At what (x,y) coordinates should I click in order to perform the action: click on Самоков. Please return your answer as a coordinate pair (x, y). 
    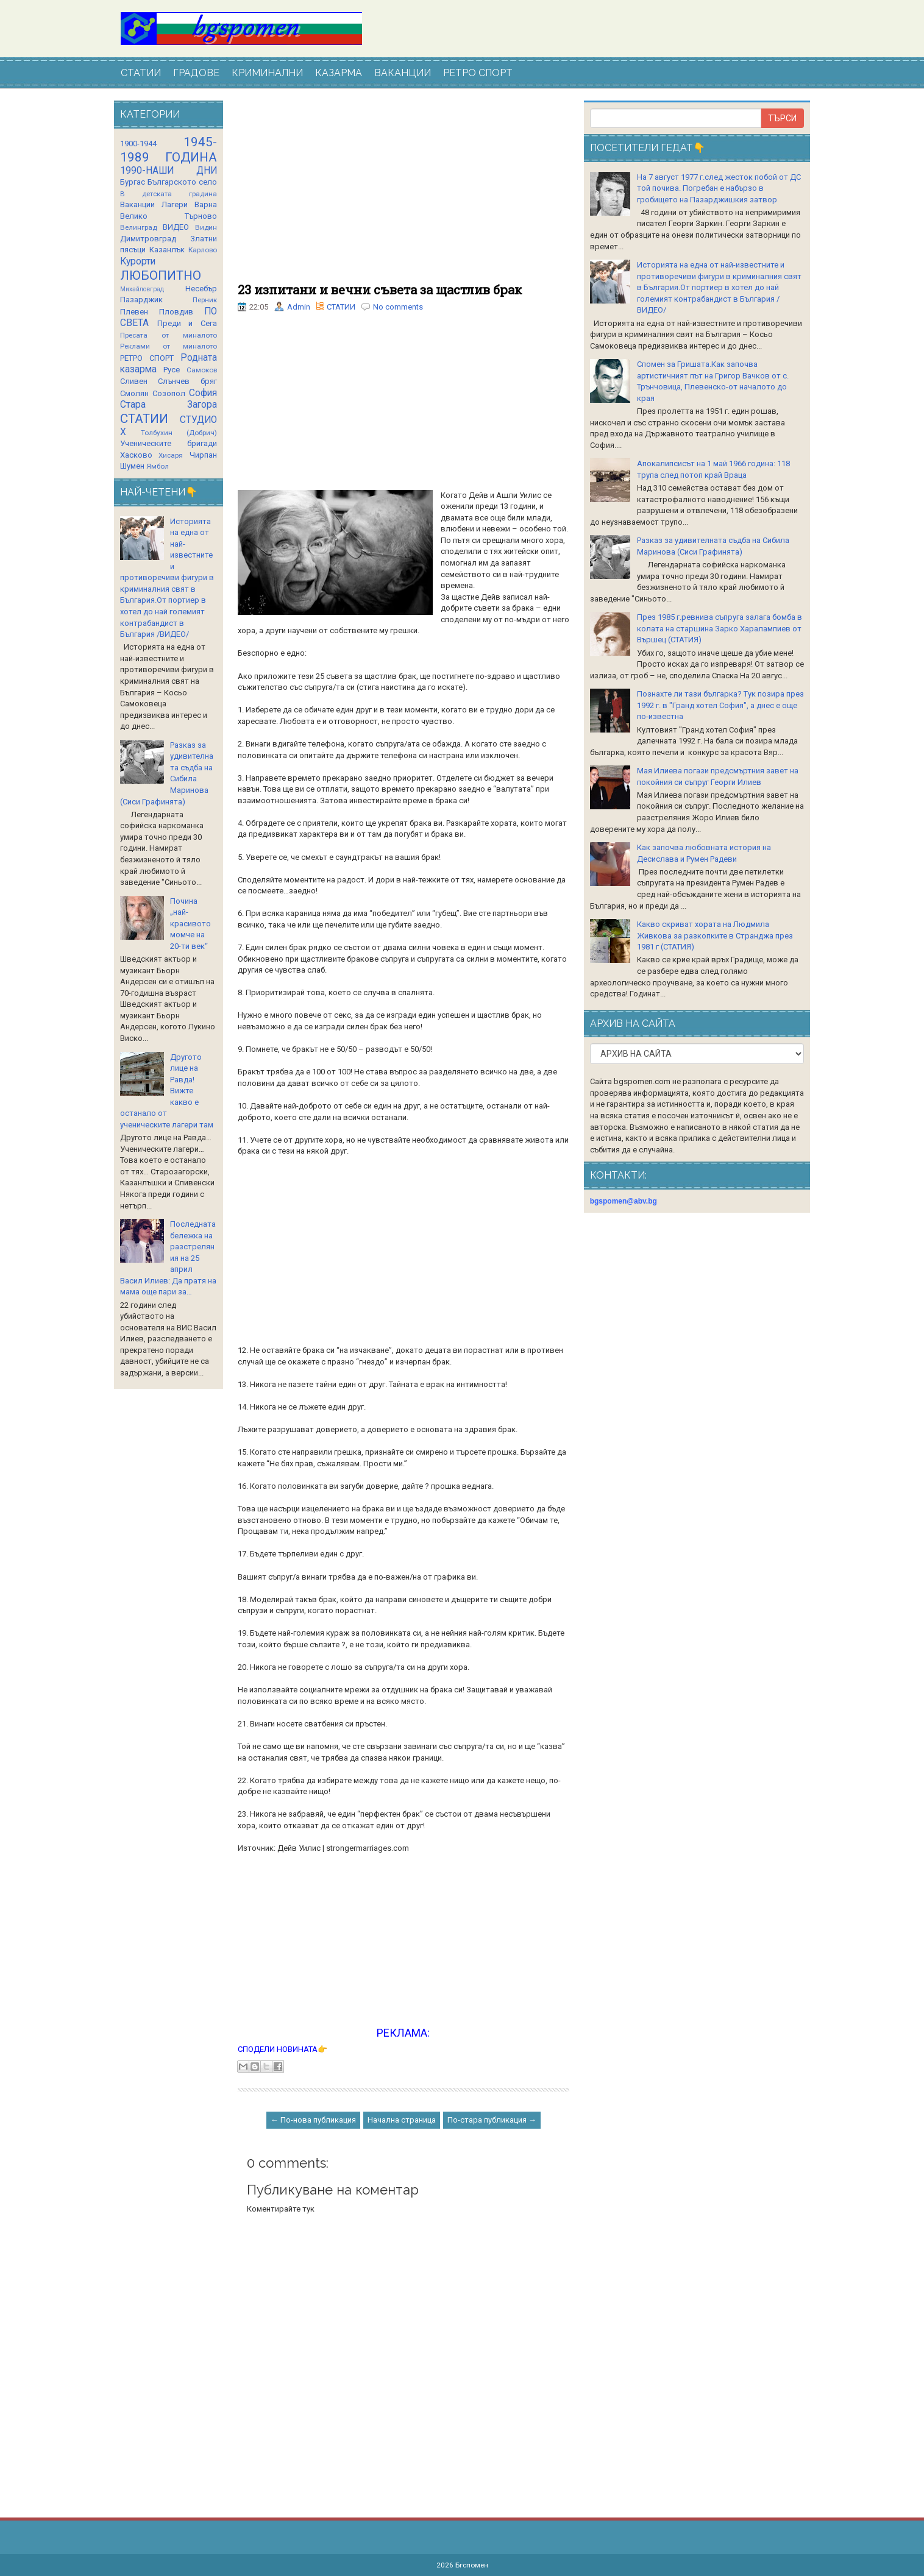
    Looking at the image, I should click on (202, 370).